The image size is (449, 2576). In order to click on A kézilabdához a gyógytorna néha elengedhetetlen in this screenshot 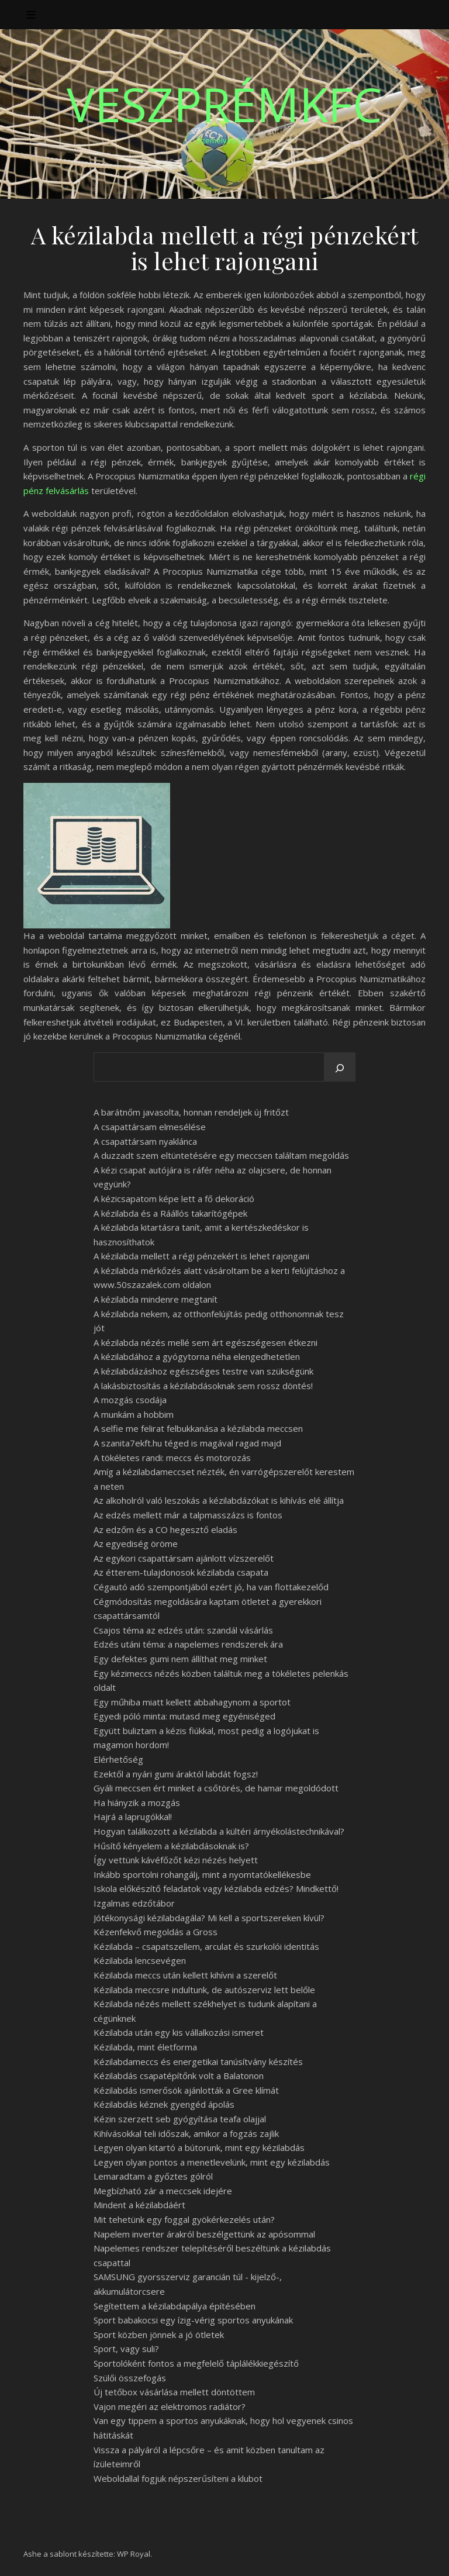, I will do `click(197, 1356)`.